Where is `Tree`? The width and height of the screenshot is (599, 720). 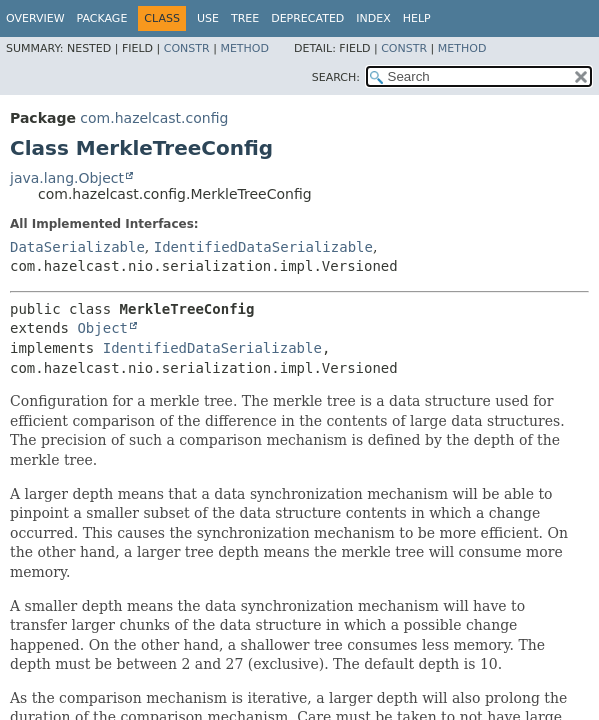 Tree is located at coordinates (245, 18).